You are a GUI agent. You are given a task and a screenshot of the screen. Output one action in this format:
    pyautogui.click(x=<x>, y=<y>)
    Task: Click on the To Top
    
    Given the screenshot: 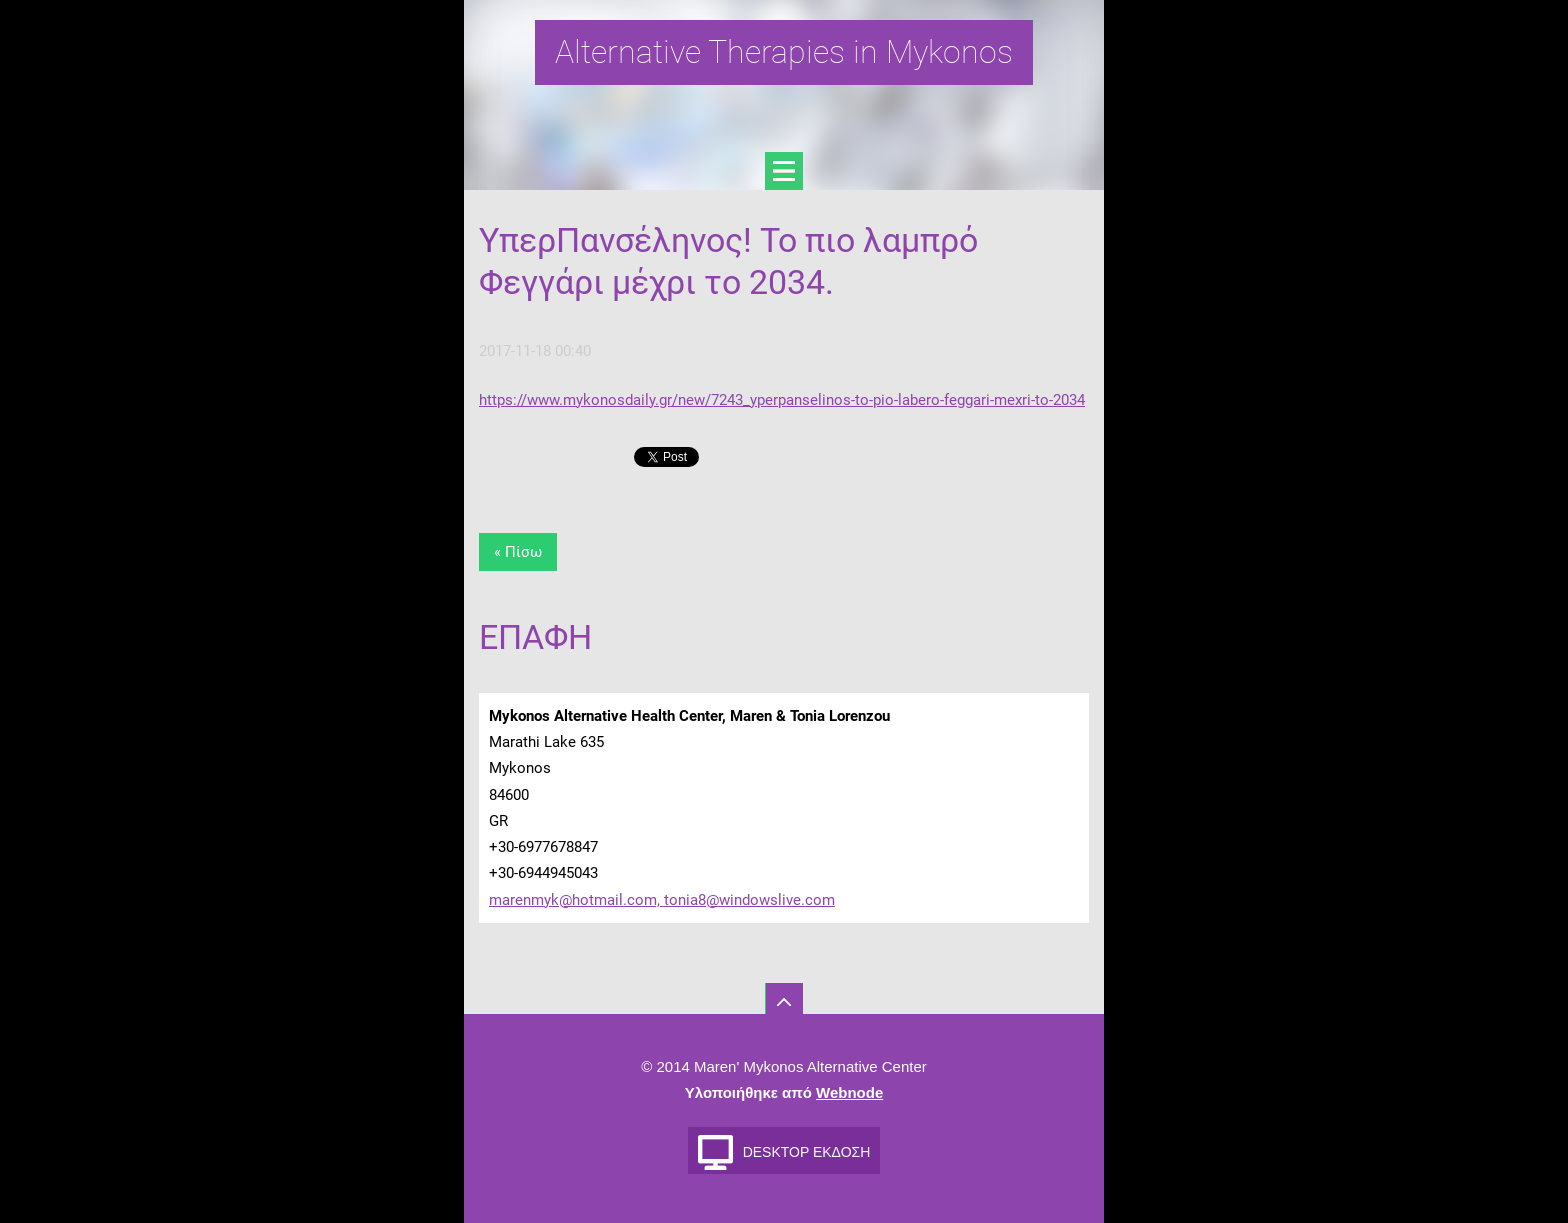 What is the action you would take?
    pyautogui.click(x=784, y=1002)
    